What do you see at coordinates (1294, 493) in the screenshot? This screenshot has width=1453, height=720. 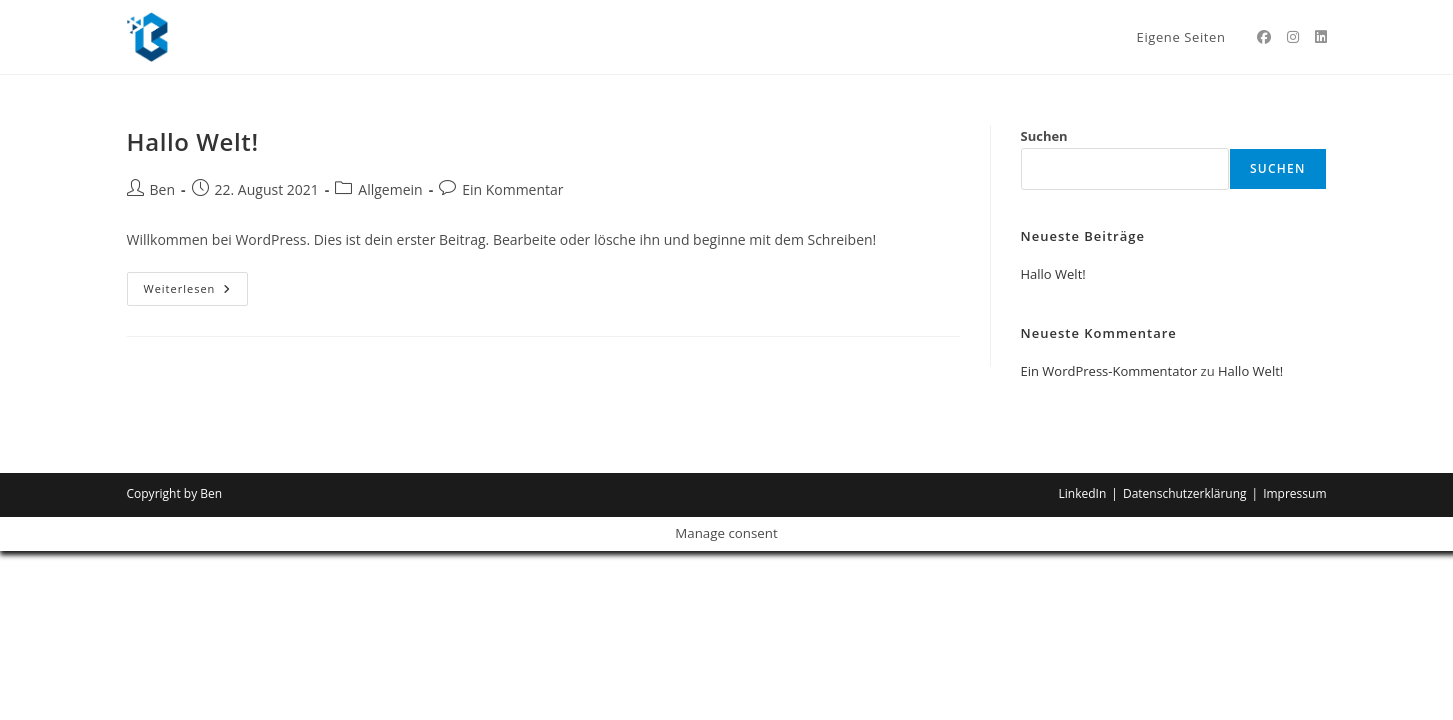 I see `Impressum` at bounding box center [1294, 493].